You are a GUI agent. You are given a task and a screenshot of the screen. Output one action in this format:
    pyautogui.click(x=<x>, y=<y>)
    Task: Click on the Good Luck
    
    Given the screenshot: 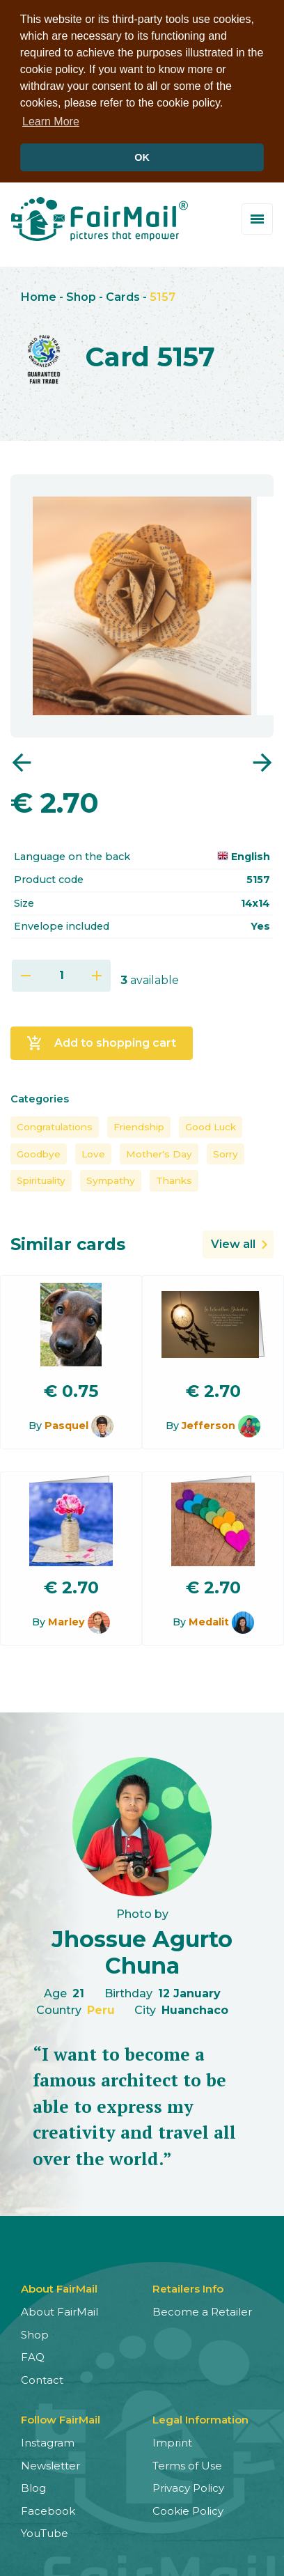 What is the action you would take?
    pyautogui.click(x=210, y=1124)
    